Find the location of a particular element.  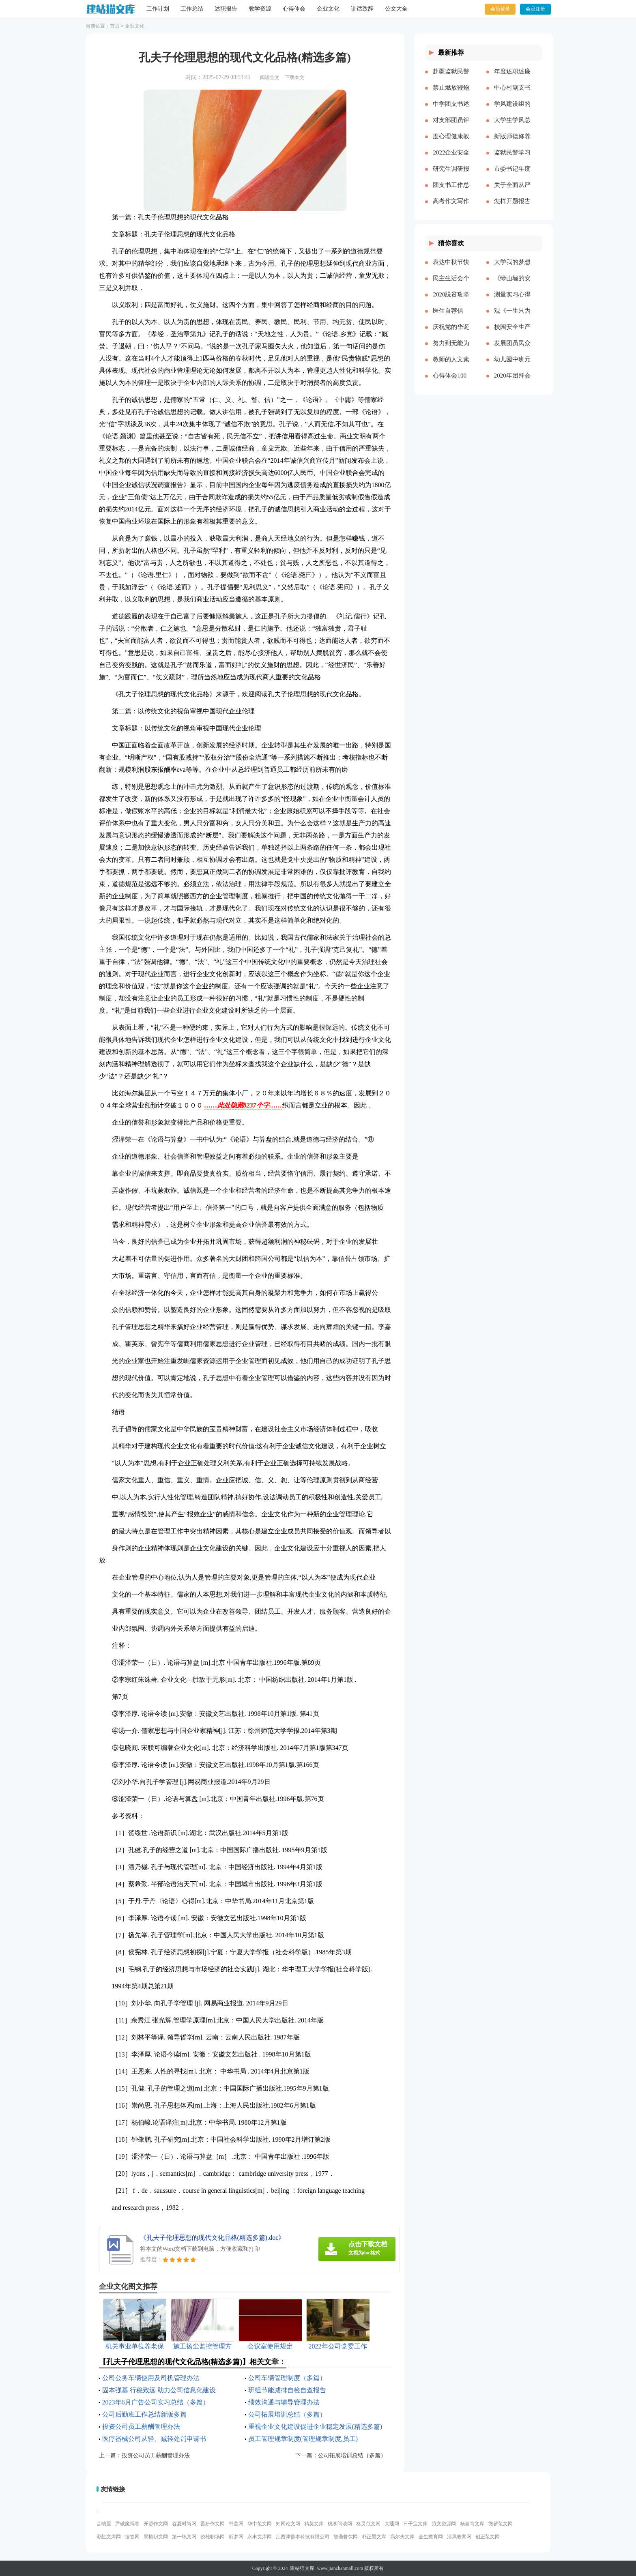

庆祝党的华诞爱国演讲稿[本文共3991字] is located at coordinates (451, 333).